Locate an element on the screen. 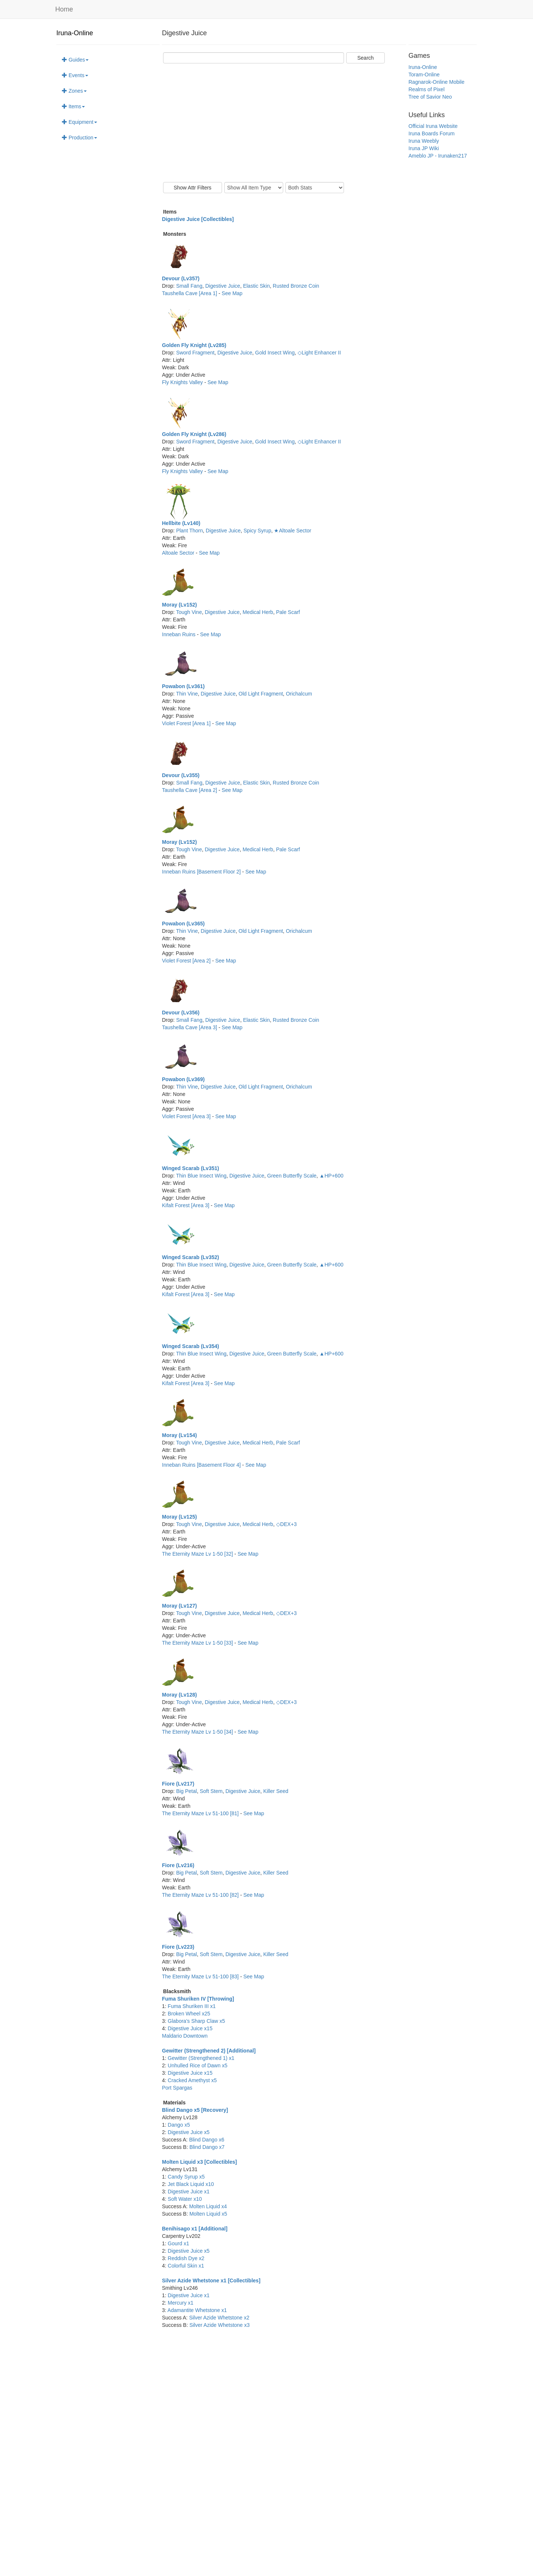 The width and height of the screenshot is (533, 2576). Old Light Fragment is located at coordinates (261, 694).